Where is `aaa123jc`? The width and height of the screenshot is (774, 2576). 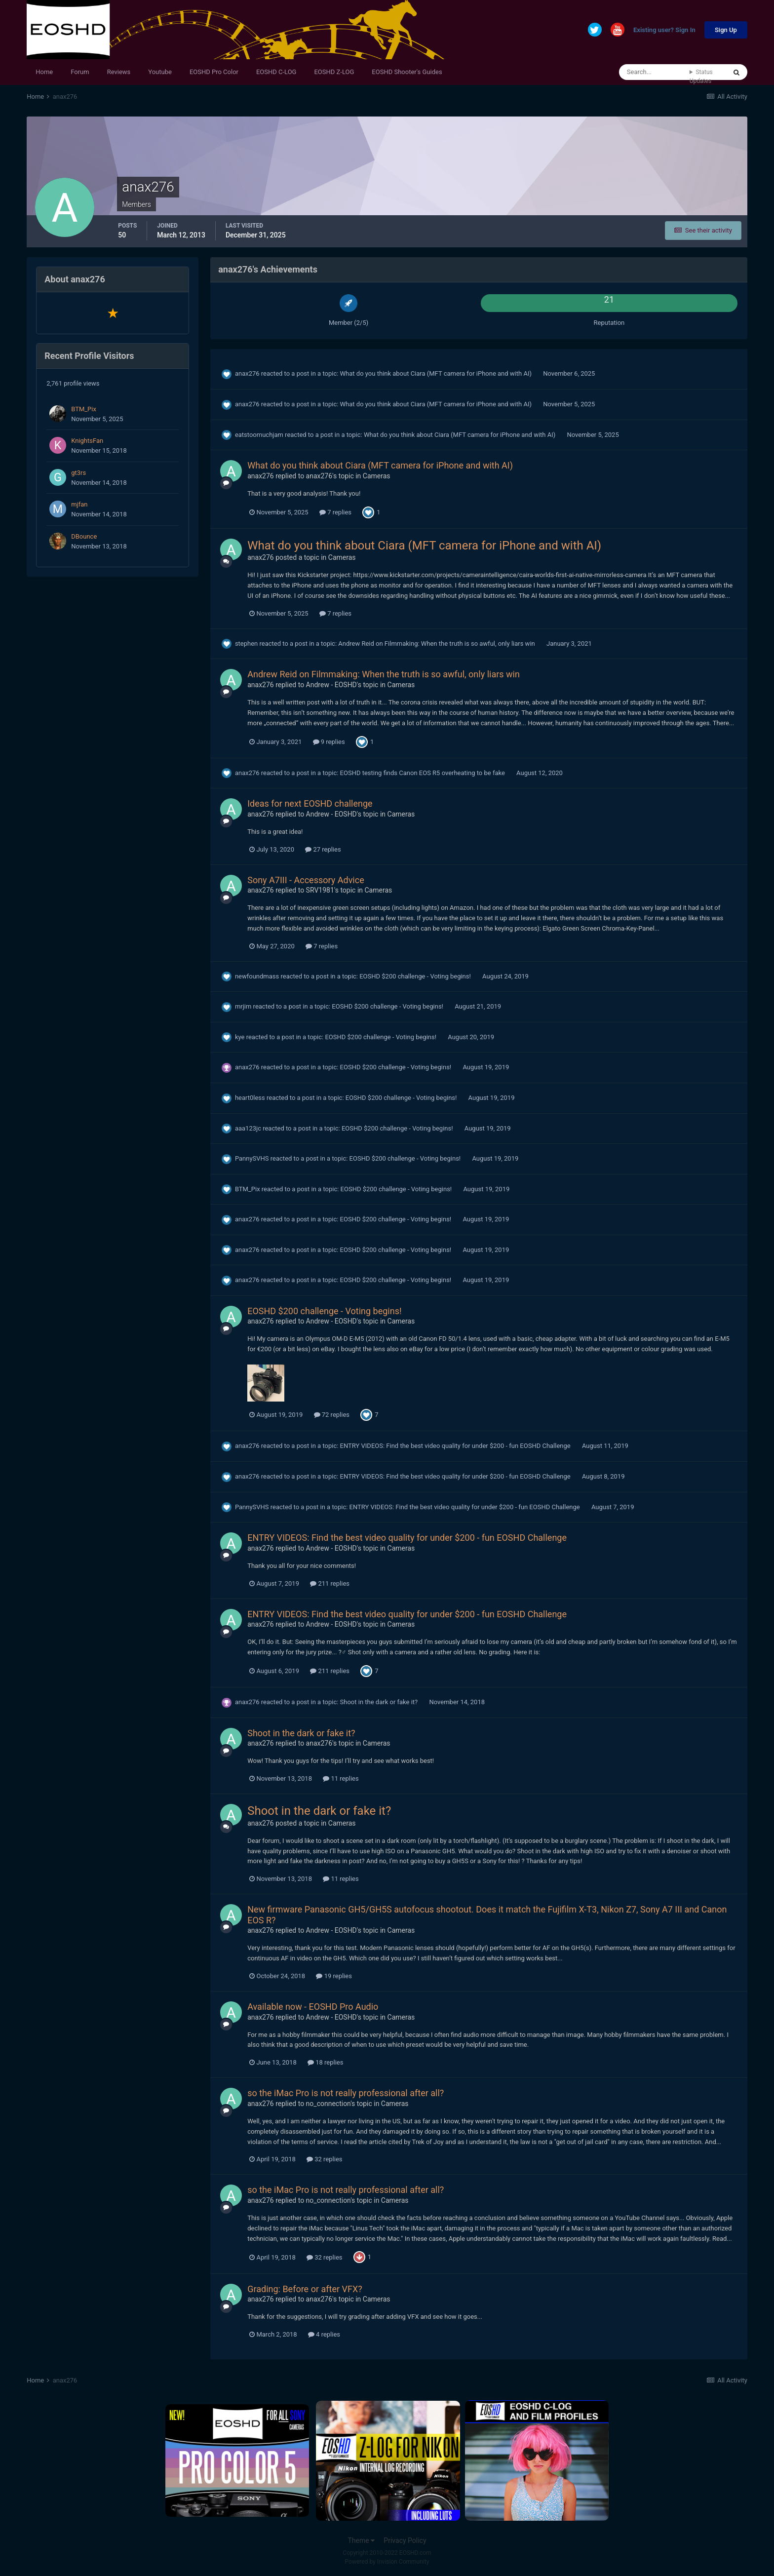
aaa123jc is located at coordinates (248, 1128).